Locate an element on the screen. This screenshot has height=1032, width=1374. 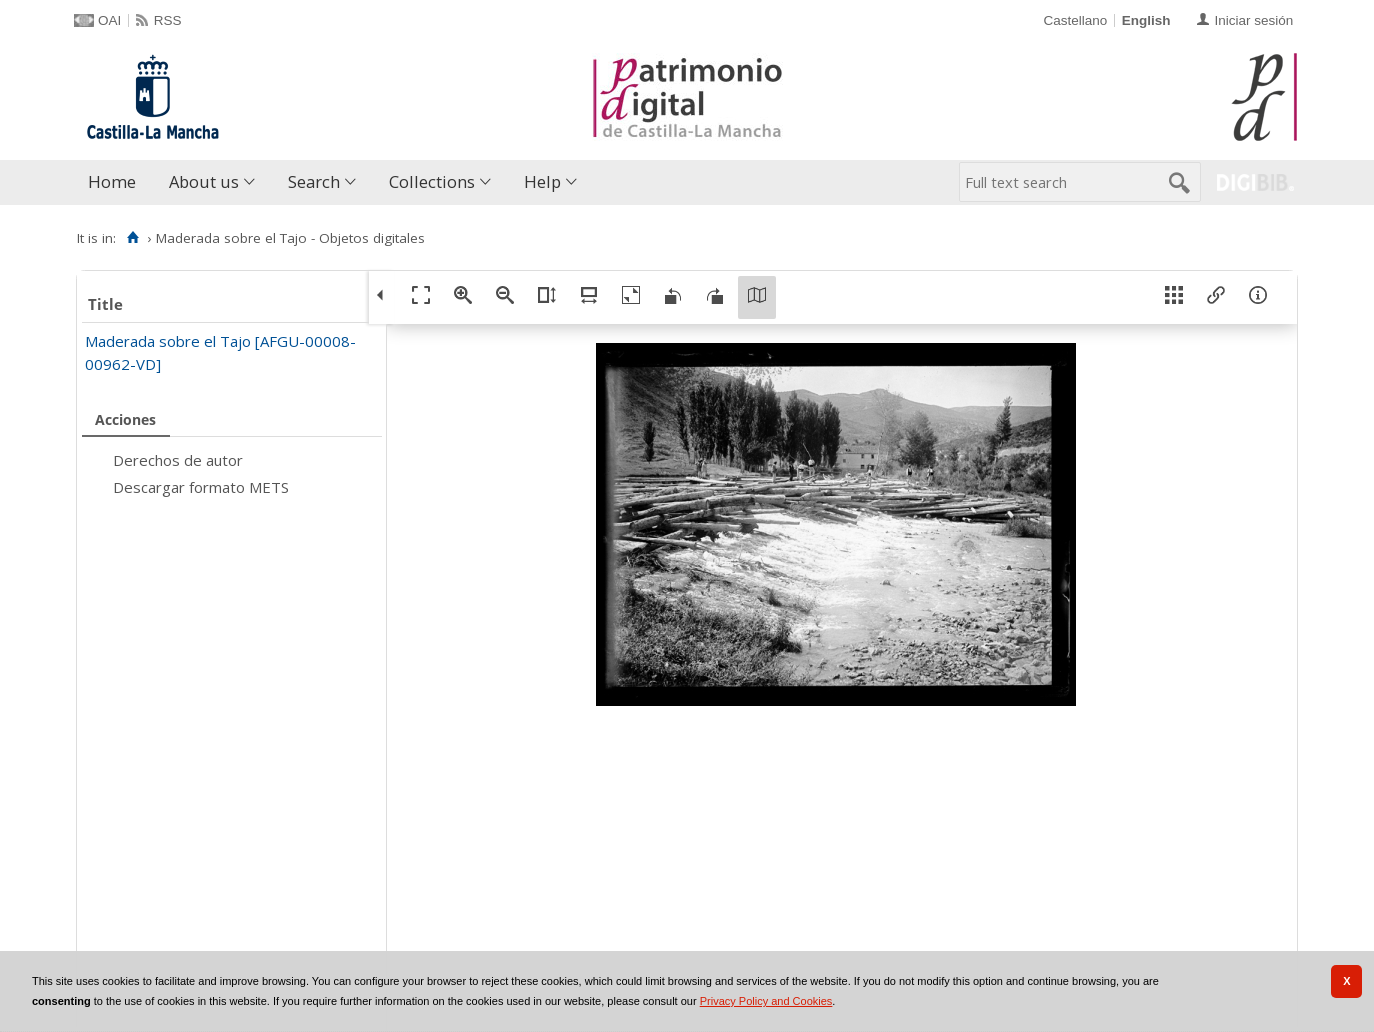
Collections is located at coordinates (432, 181).